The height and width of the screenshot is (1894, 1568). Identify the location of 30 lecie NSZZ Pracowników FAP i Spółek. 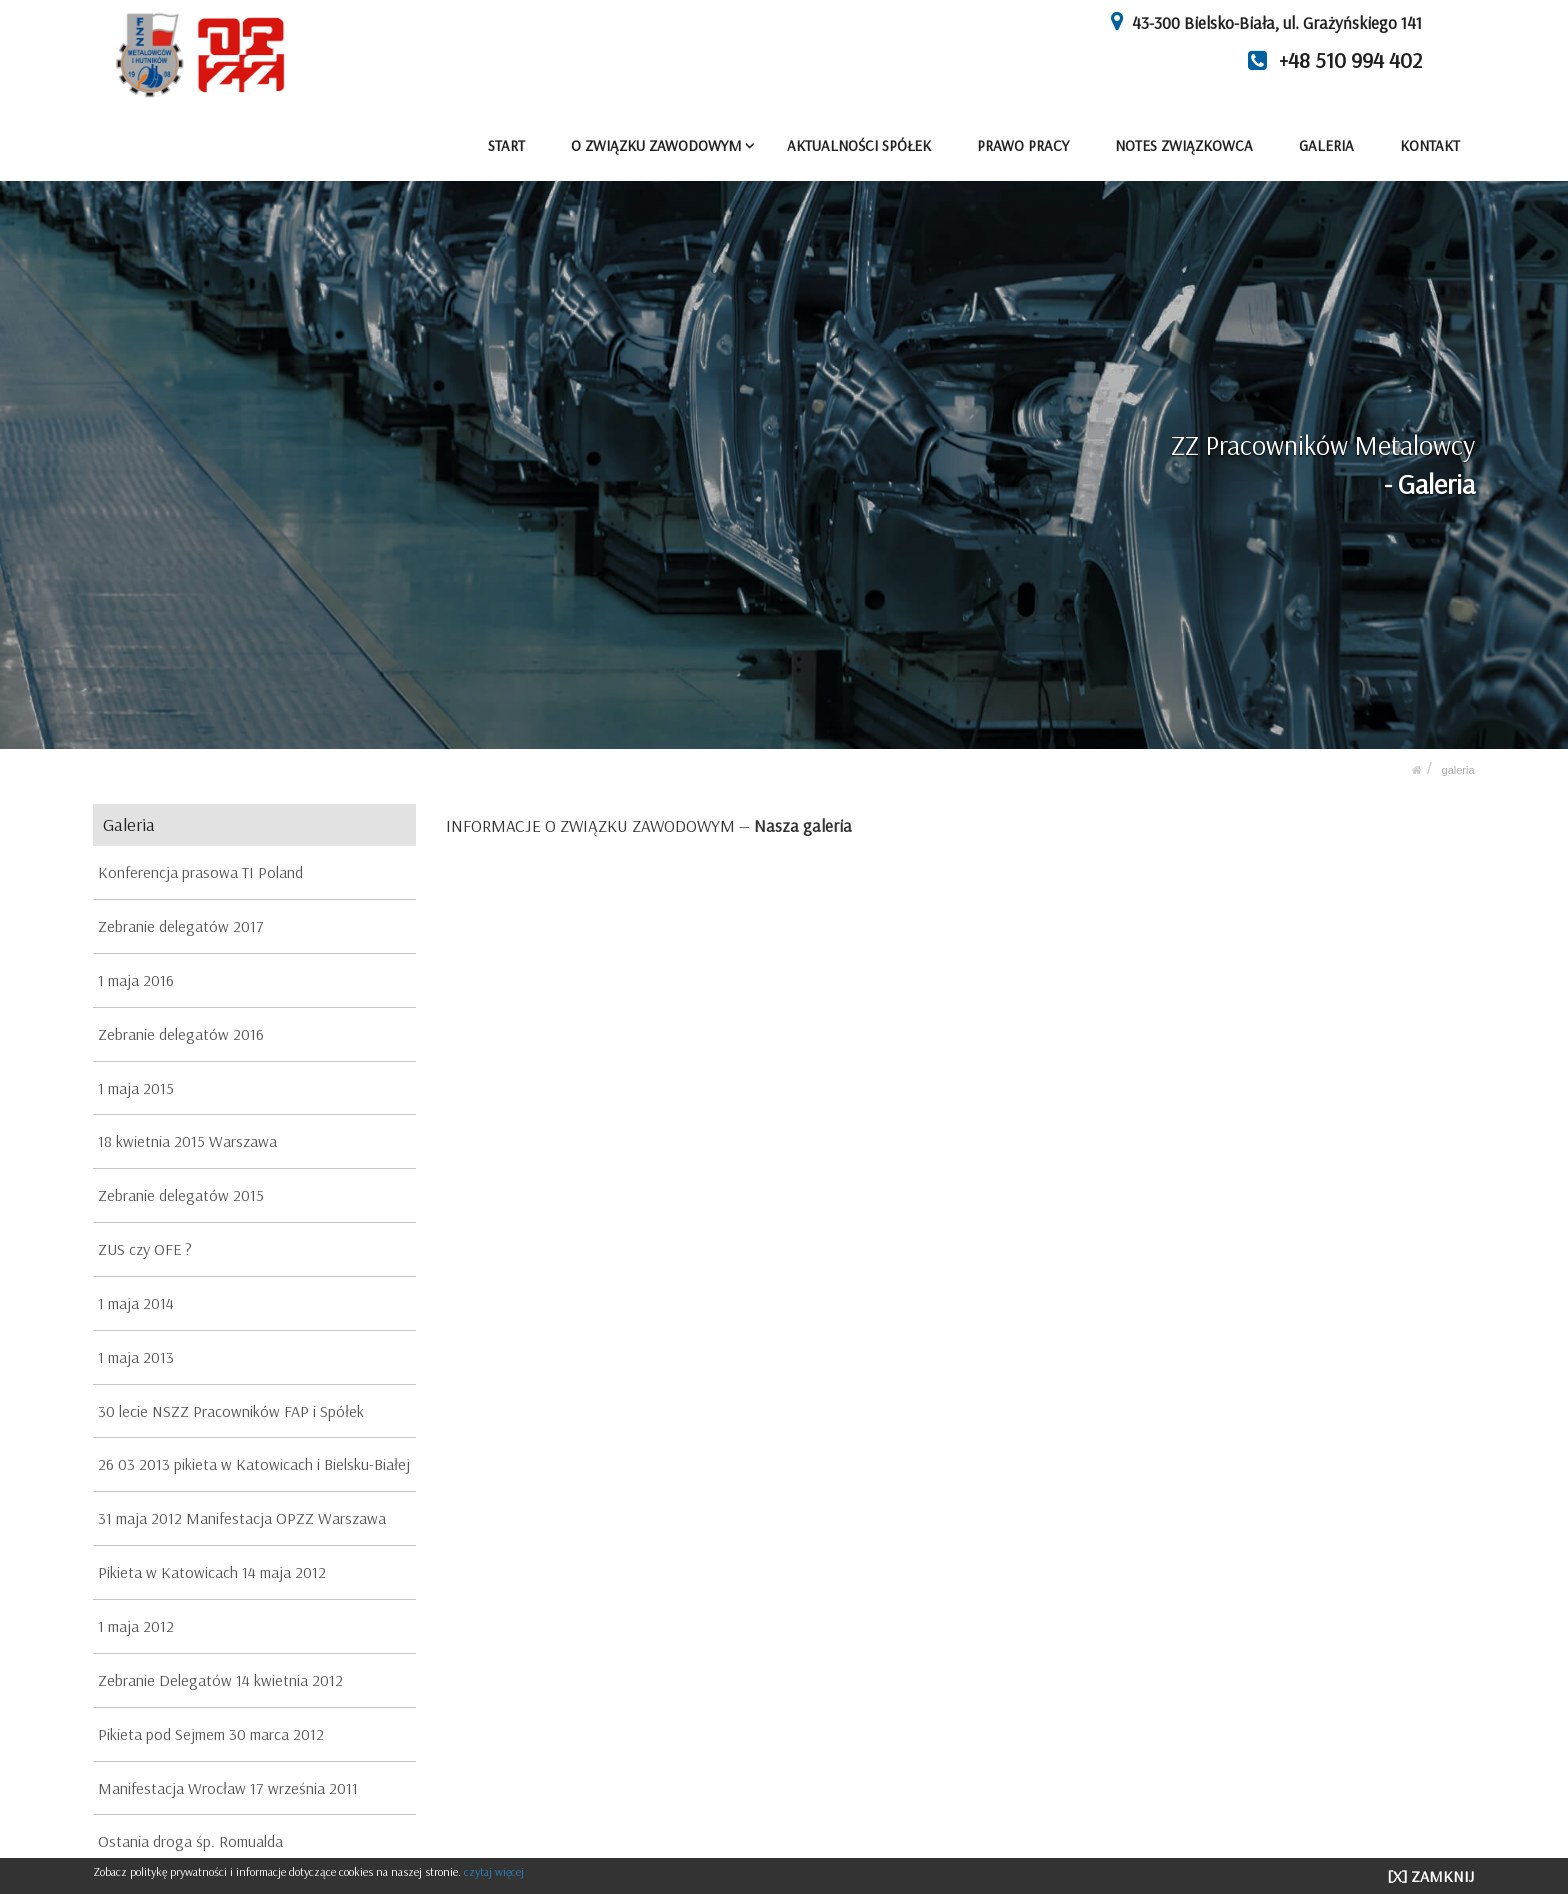
(231, 1410).